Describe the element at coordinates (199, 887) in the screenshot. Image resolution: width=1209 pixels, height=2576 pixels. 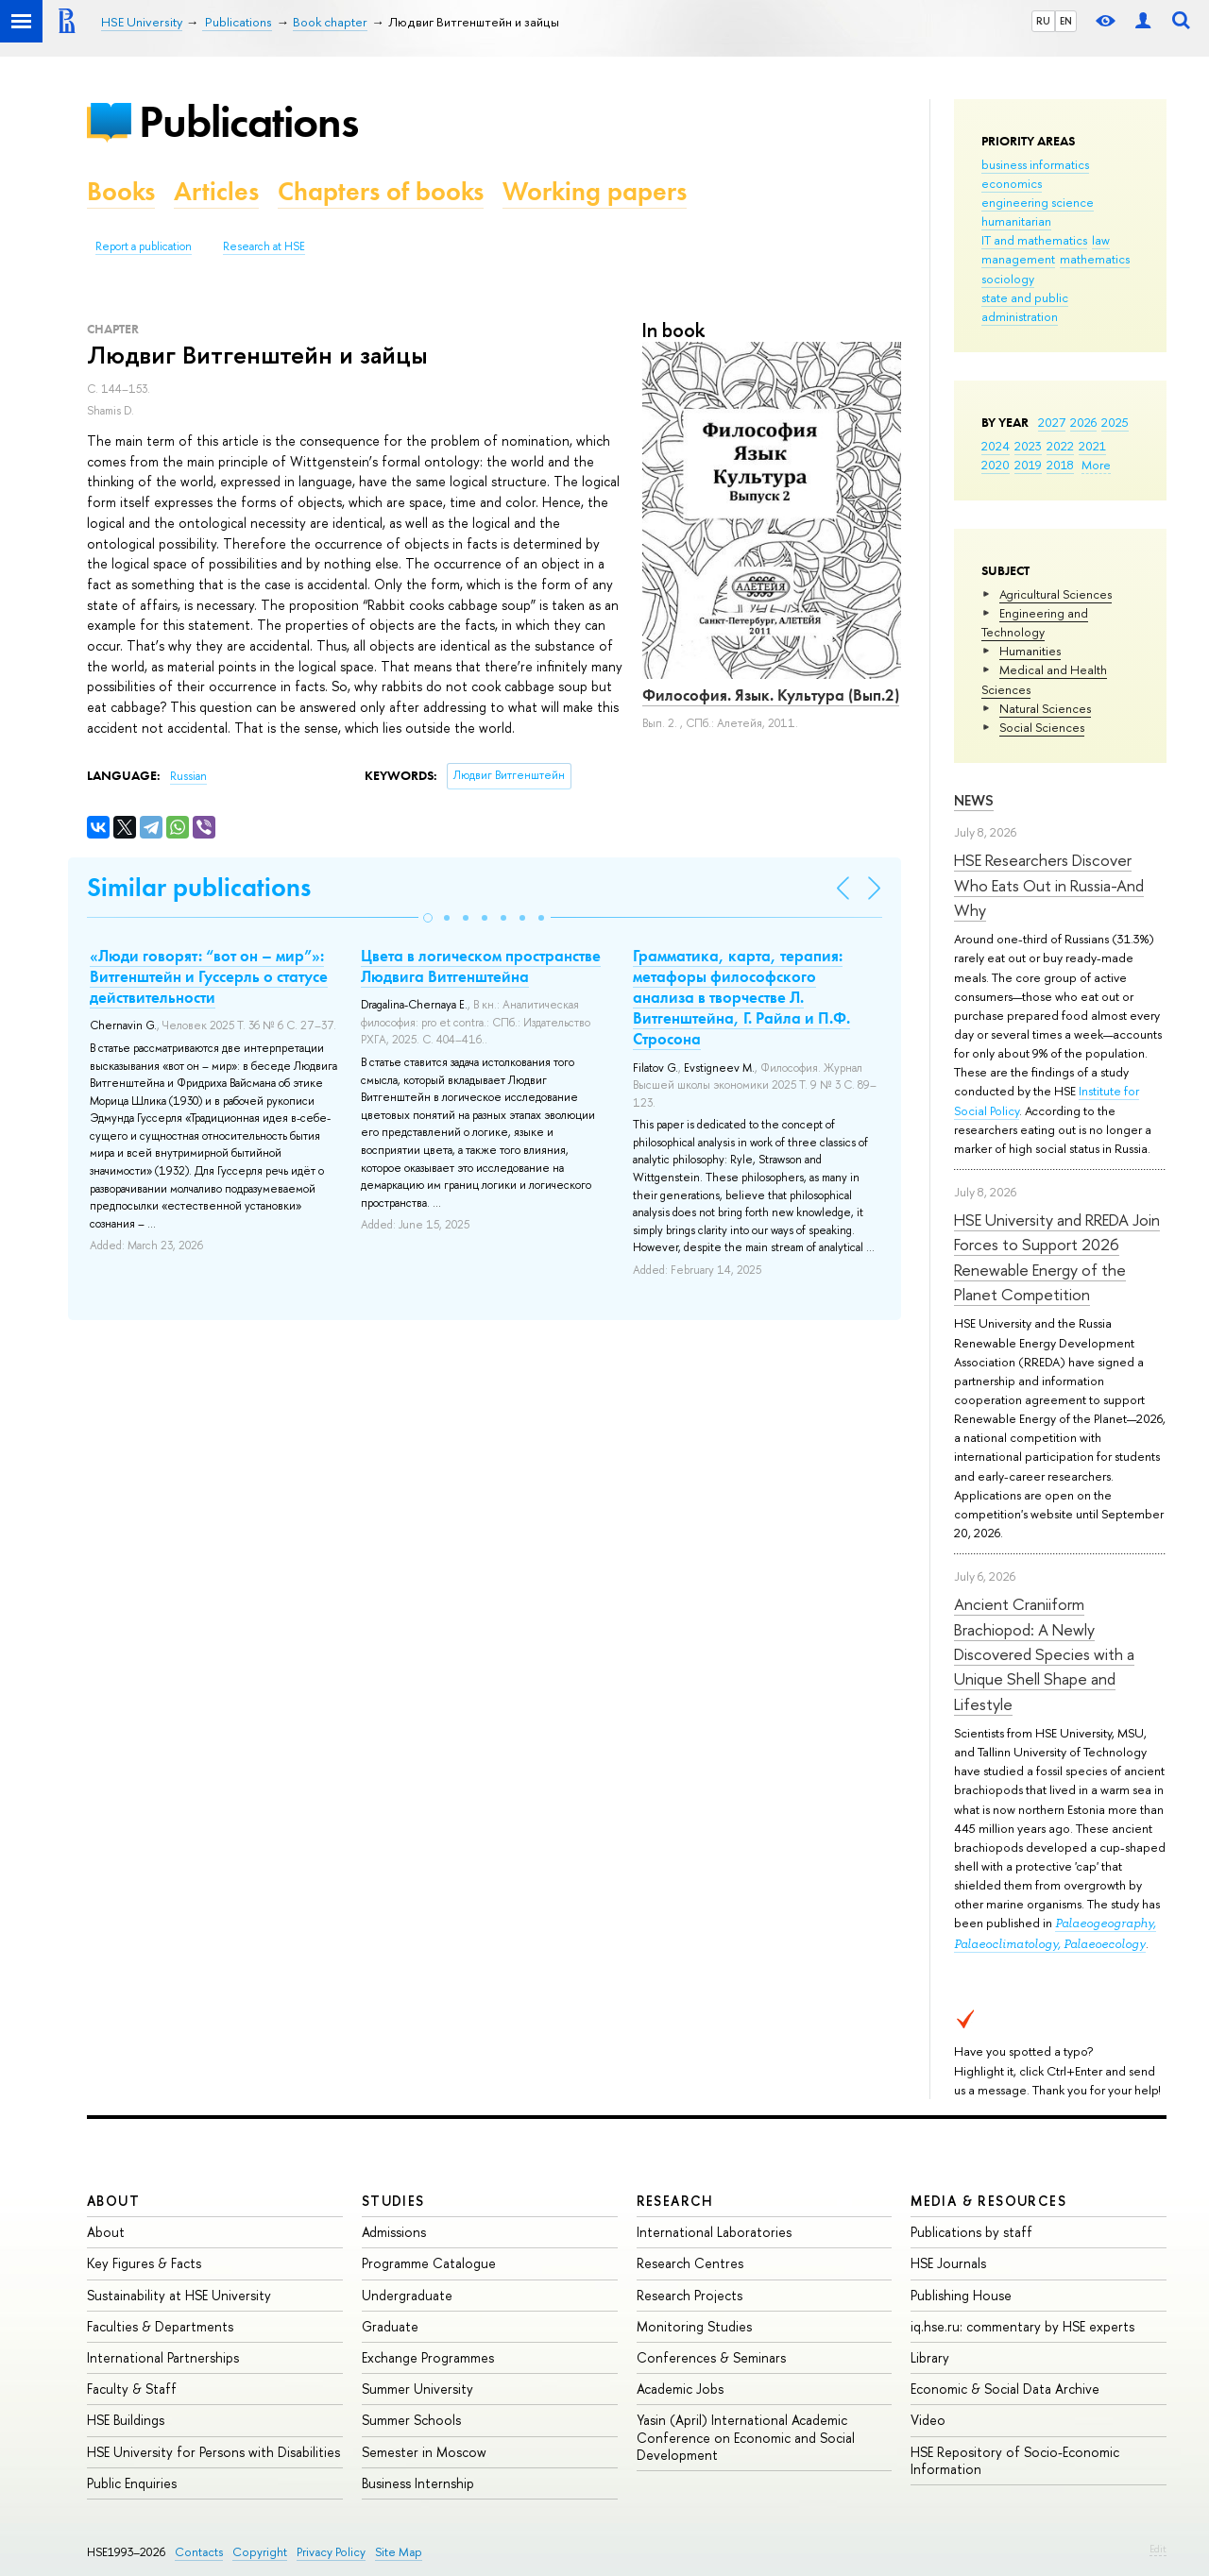
I see `Similar publications` at that location.